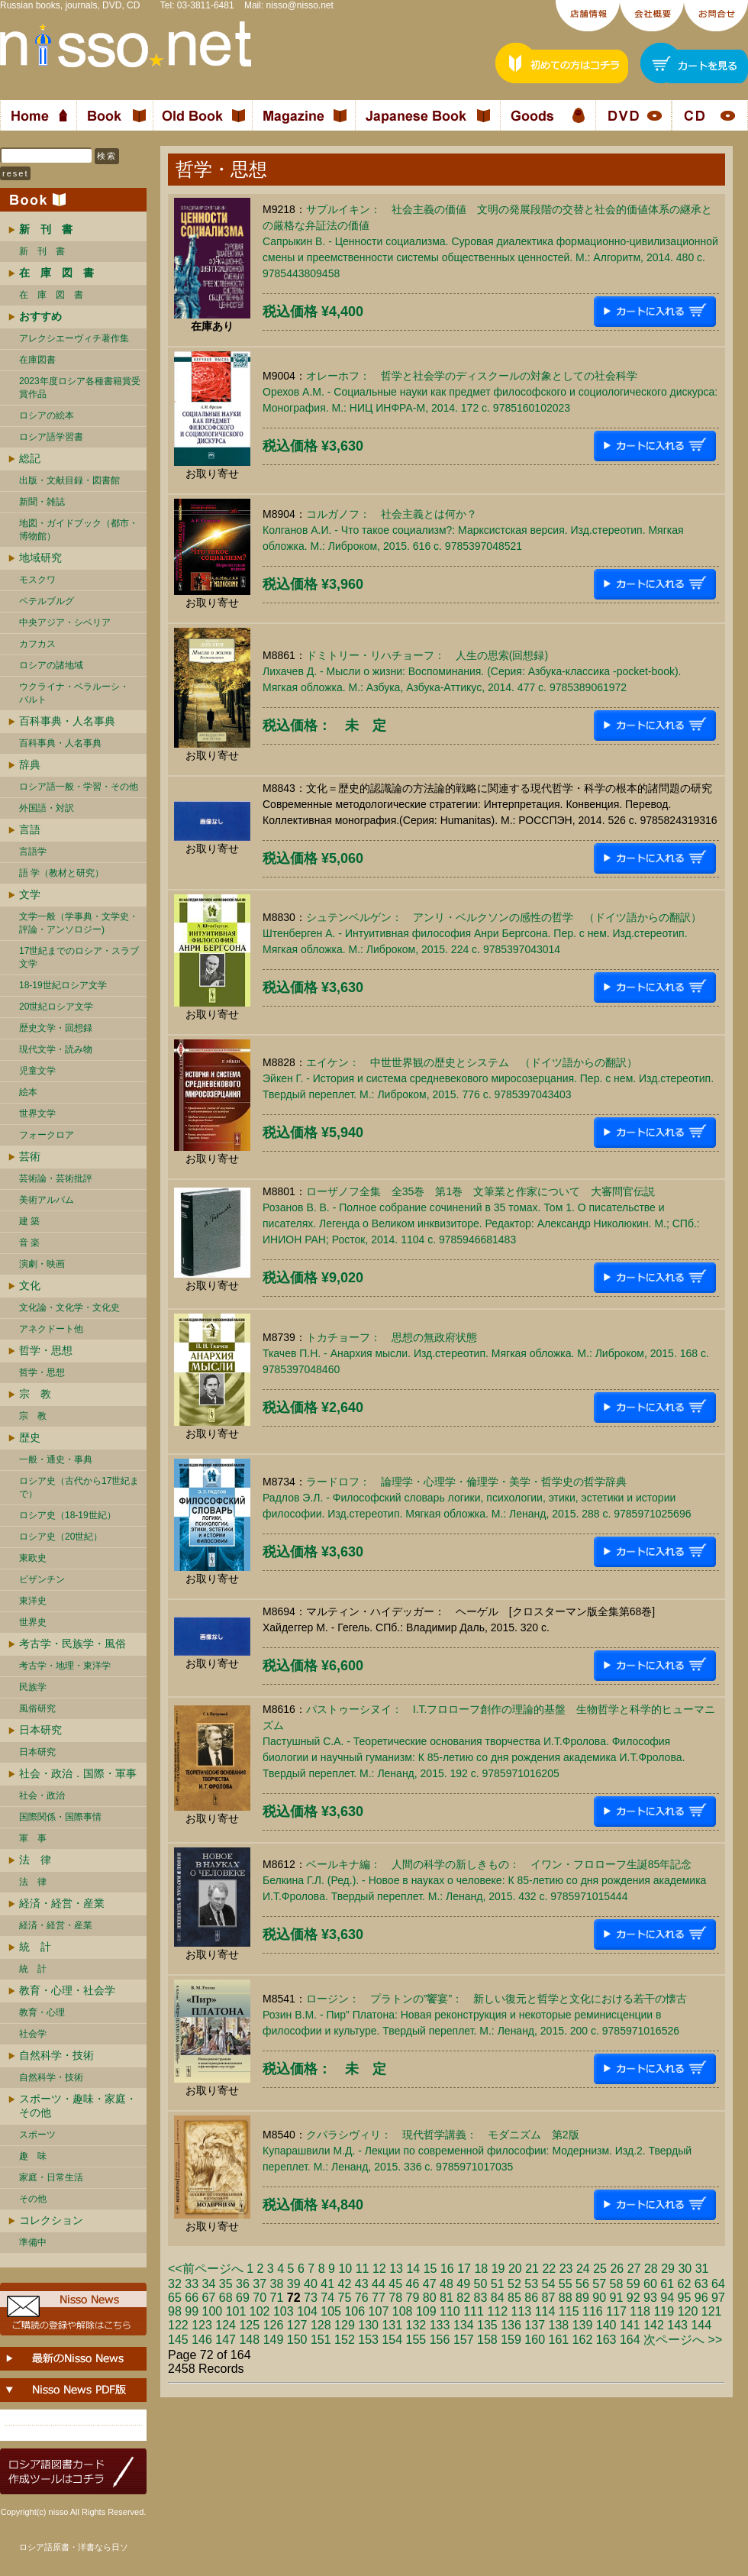 The width and height of the screenshot is (748, 2576). I want to click on 163, so click(606, 2339).